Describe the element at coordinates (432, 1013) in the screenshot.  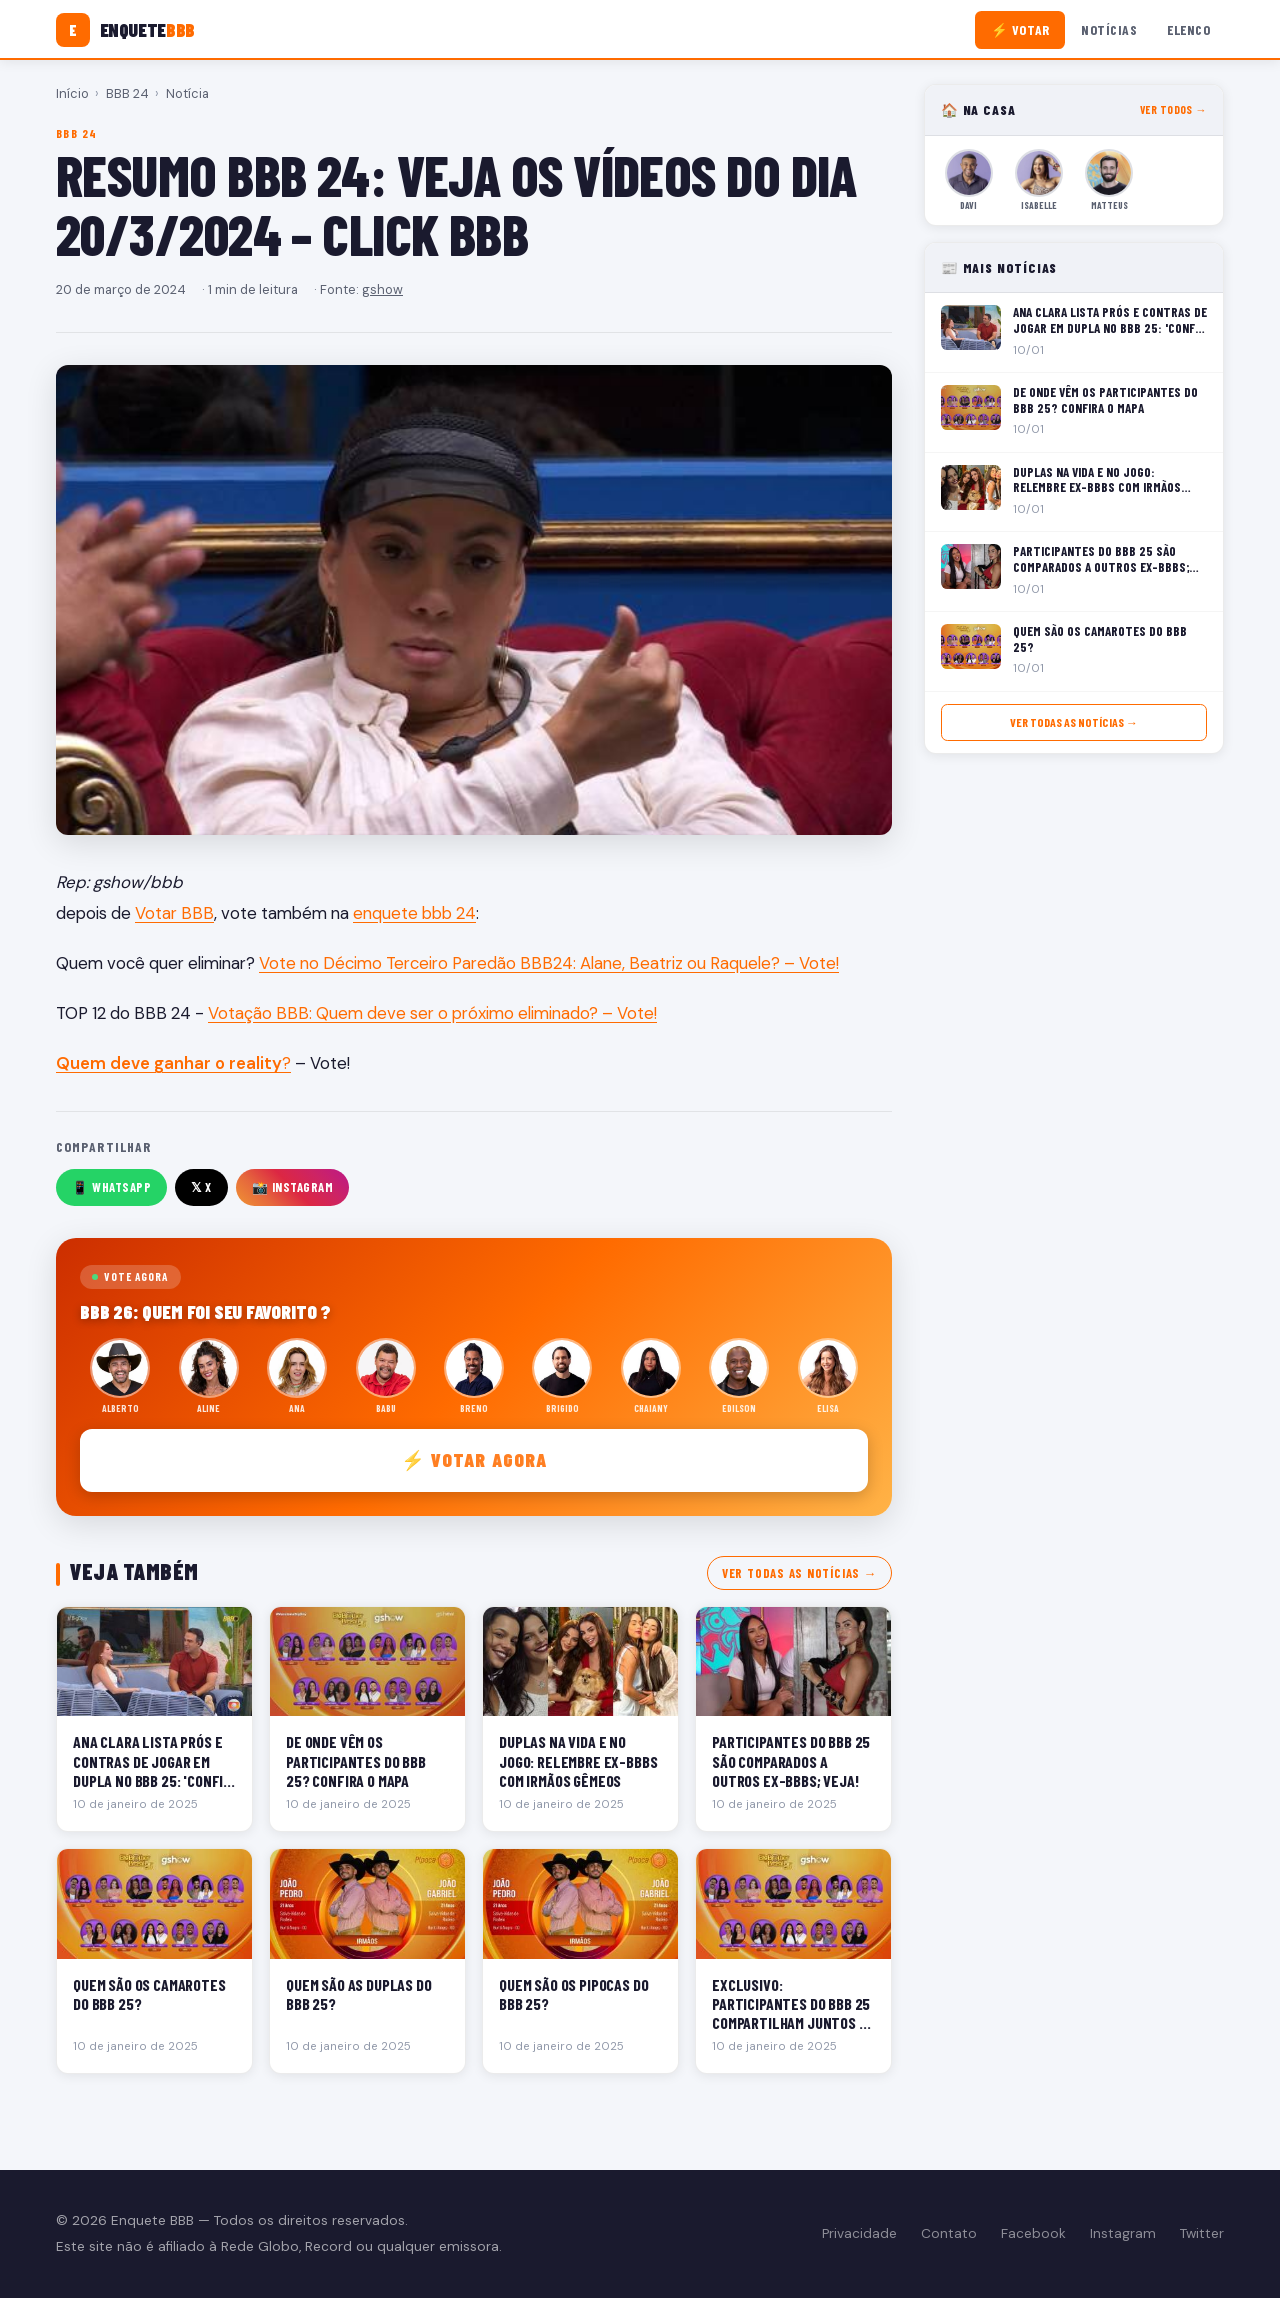
I see `Votação BBB: Quem deve ser o próximo eliminado? – Vote!` at that location.